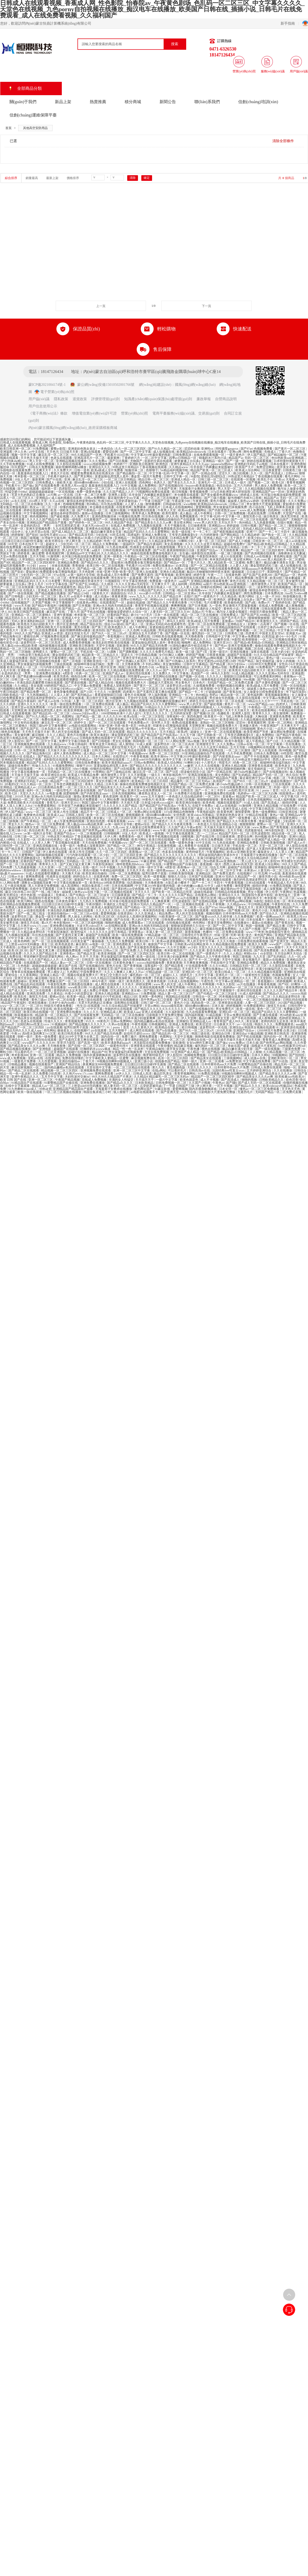 This screenshot has width=308, height=2576. What do you see at coordinates (16, 448) in the screenshot?
I see `欧美日韩亚洲一区二区` at bounding box center [16, 448].